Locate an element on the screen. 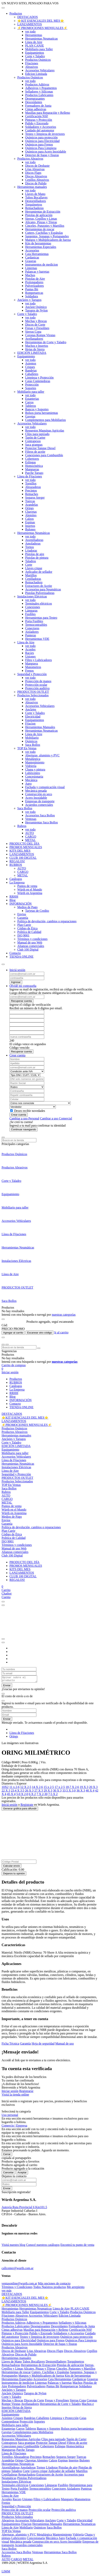 The image size is (100, 2576). 18,7 X 2,6 is located at coordinates (72, 1788).